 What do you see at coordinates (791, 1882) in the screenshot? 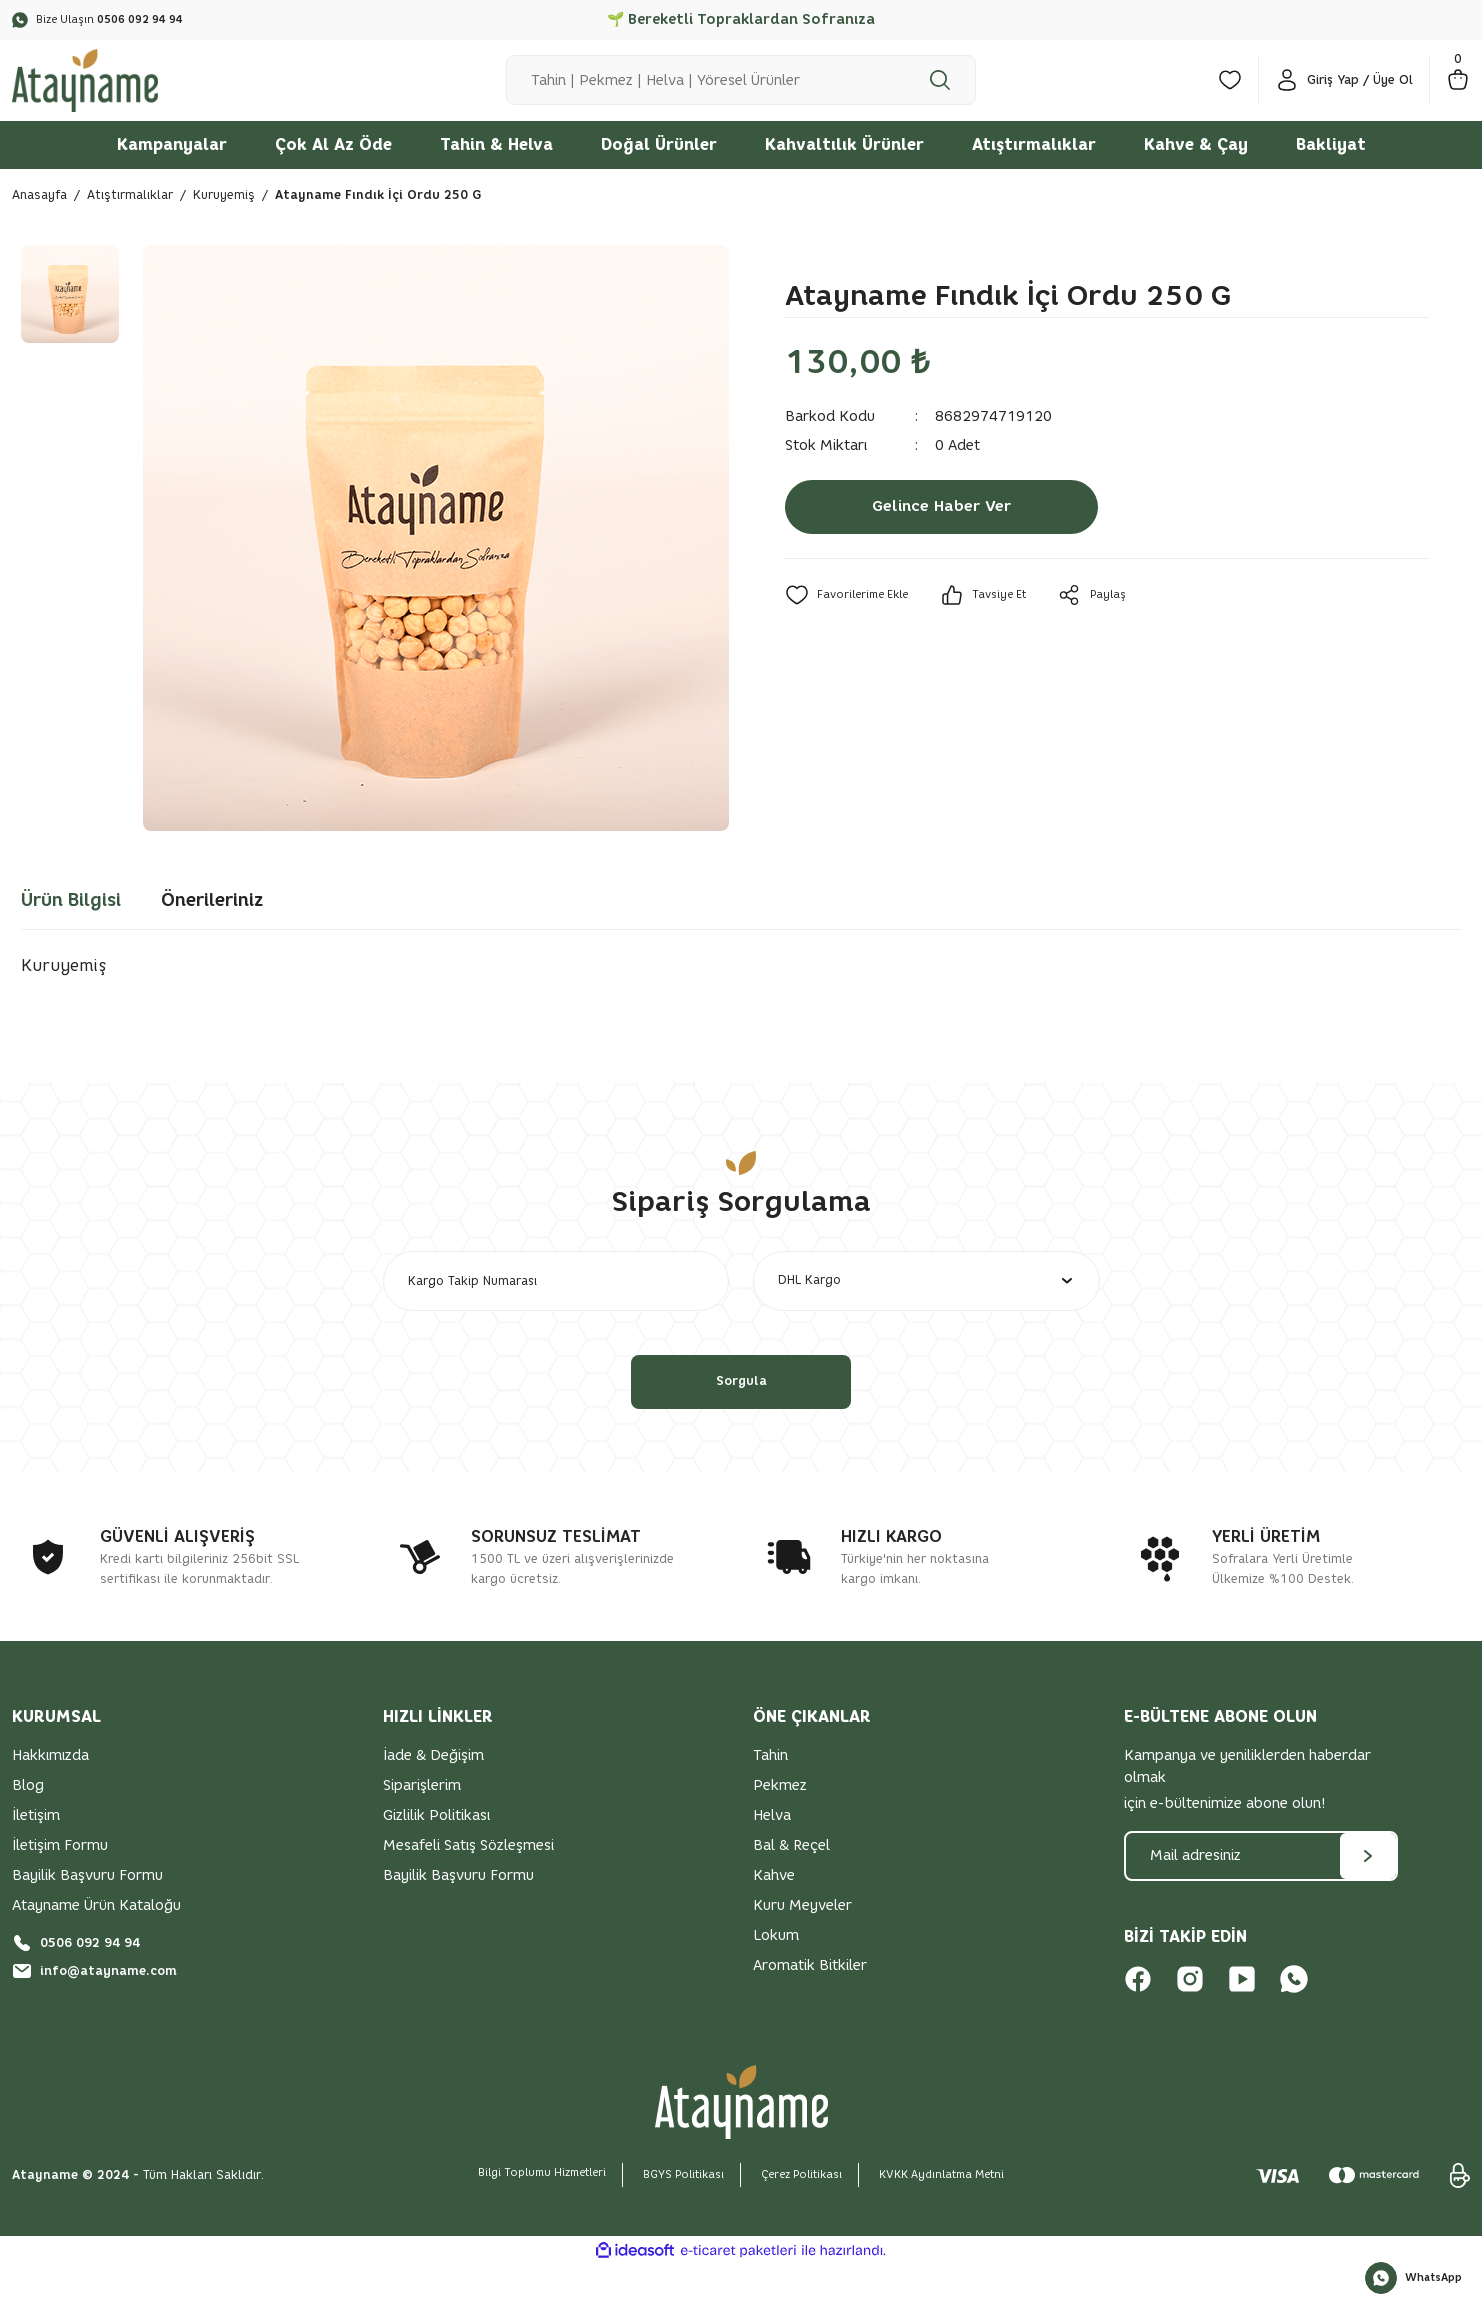
I see `Bal & Reçel` at bounding box center [791, 1882].